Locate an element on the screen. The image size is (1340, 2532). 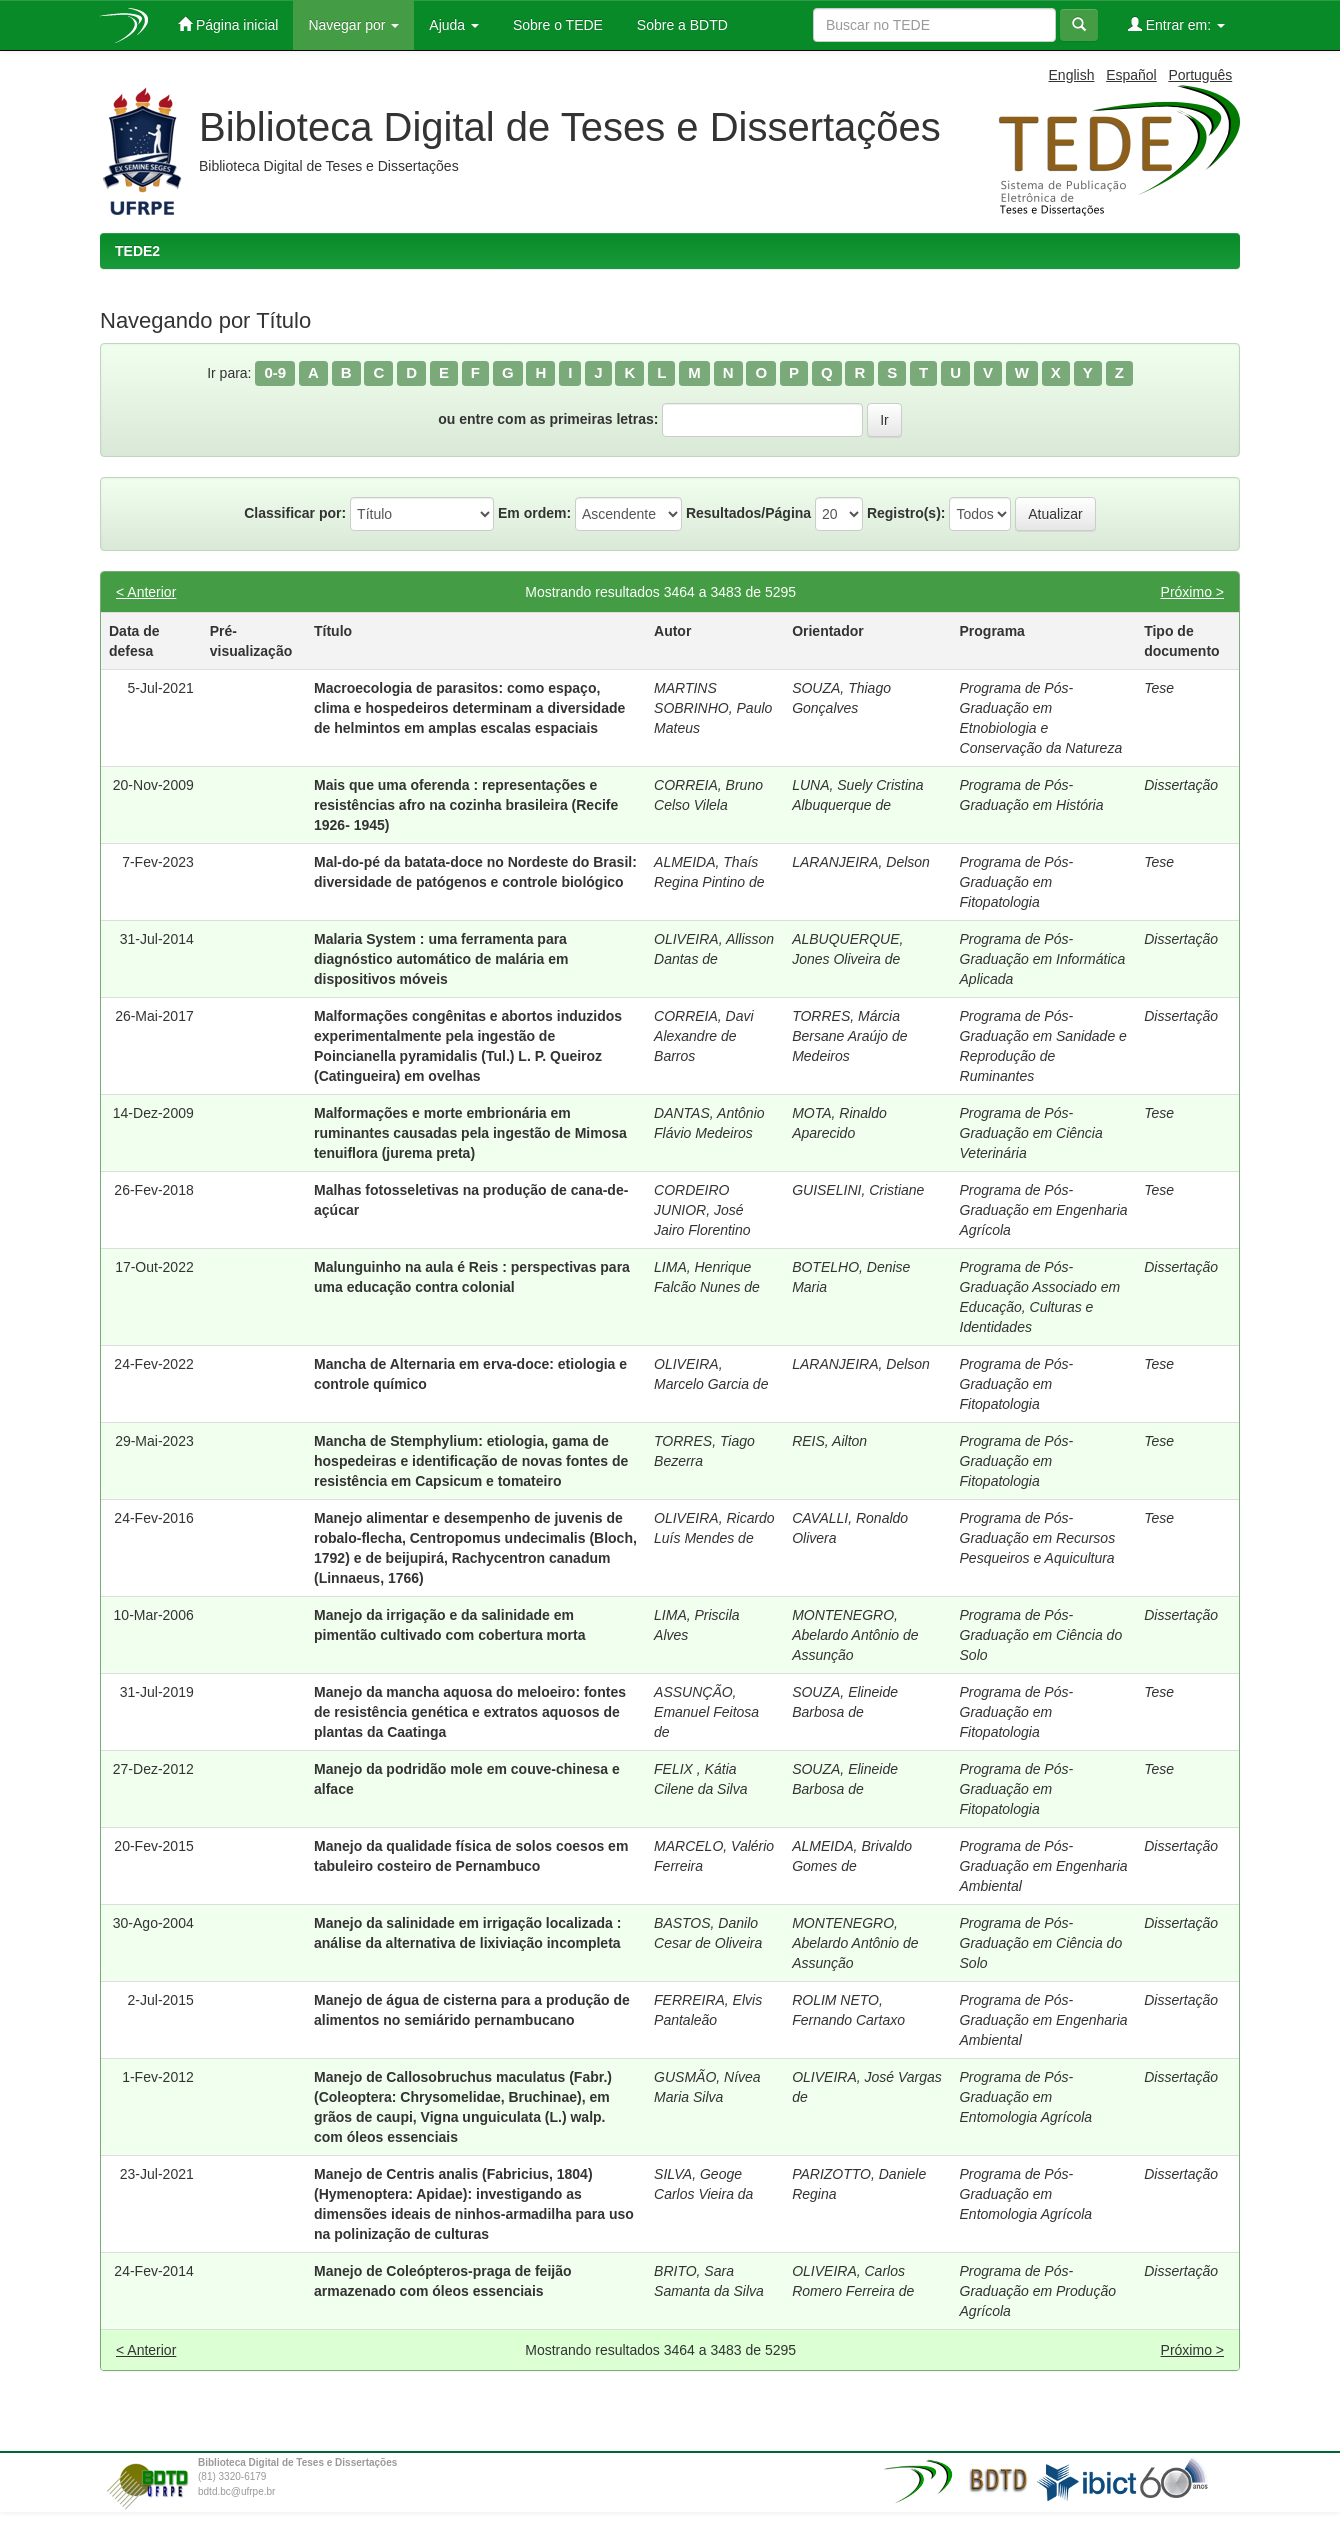
English is located at coordinates (1072, 75).